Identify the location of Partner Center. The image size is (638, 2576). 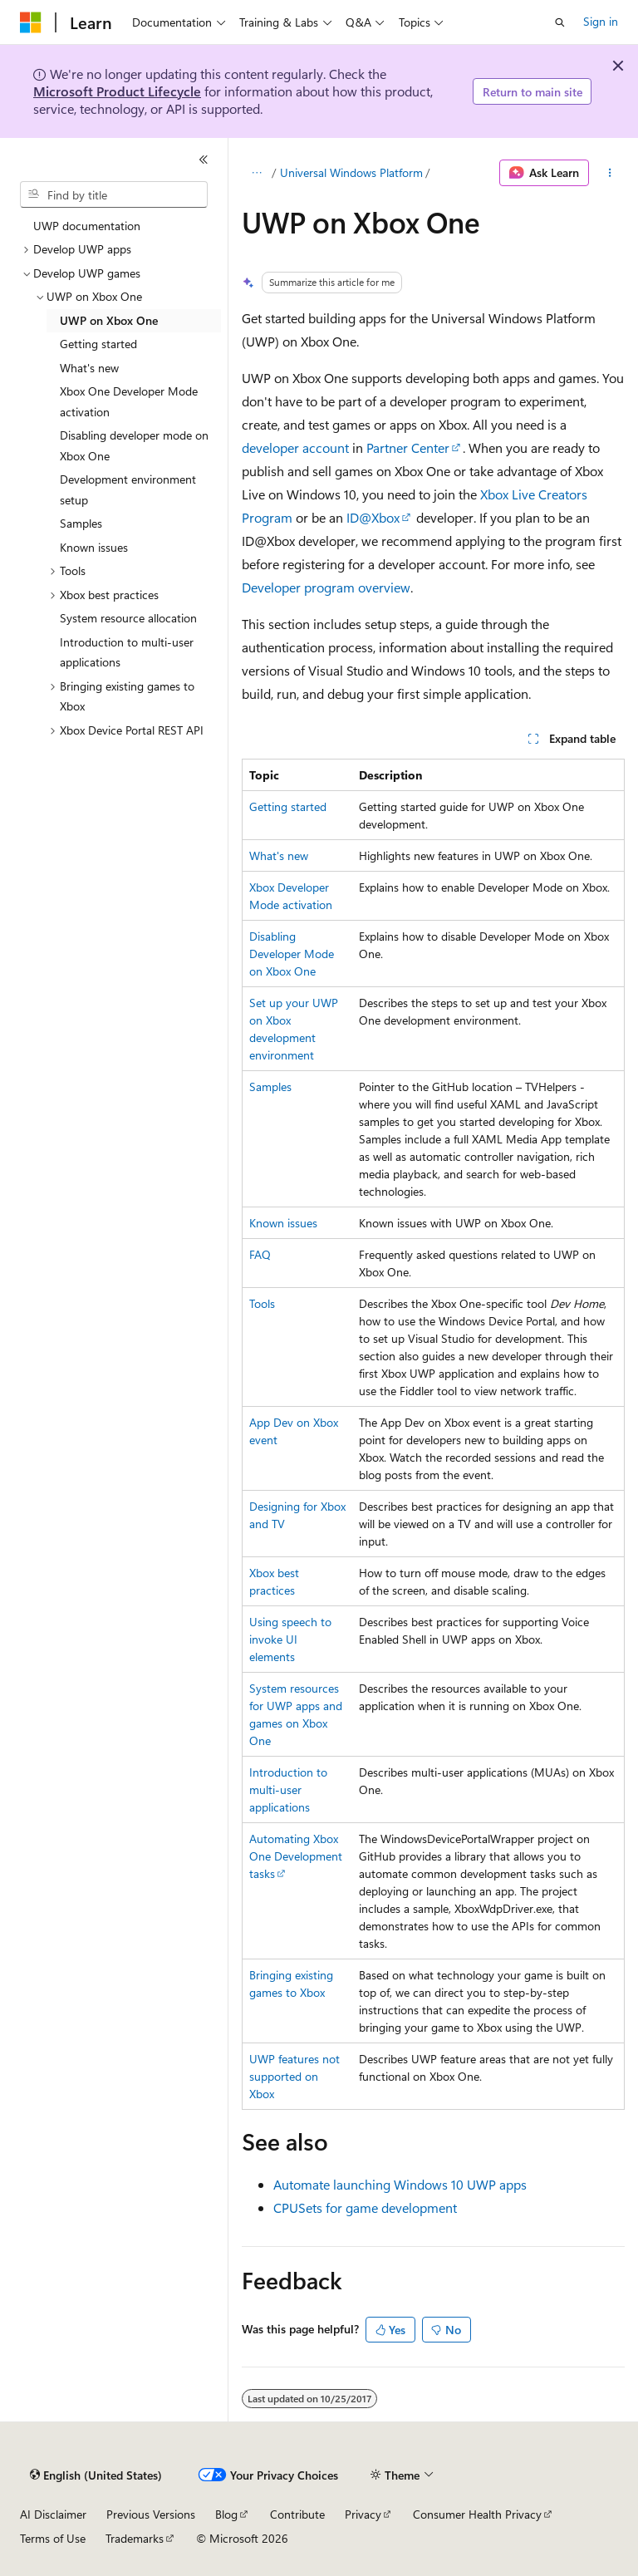
(407, 447).